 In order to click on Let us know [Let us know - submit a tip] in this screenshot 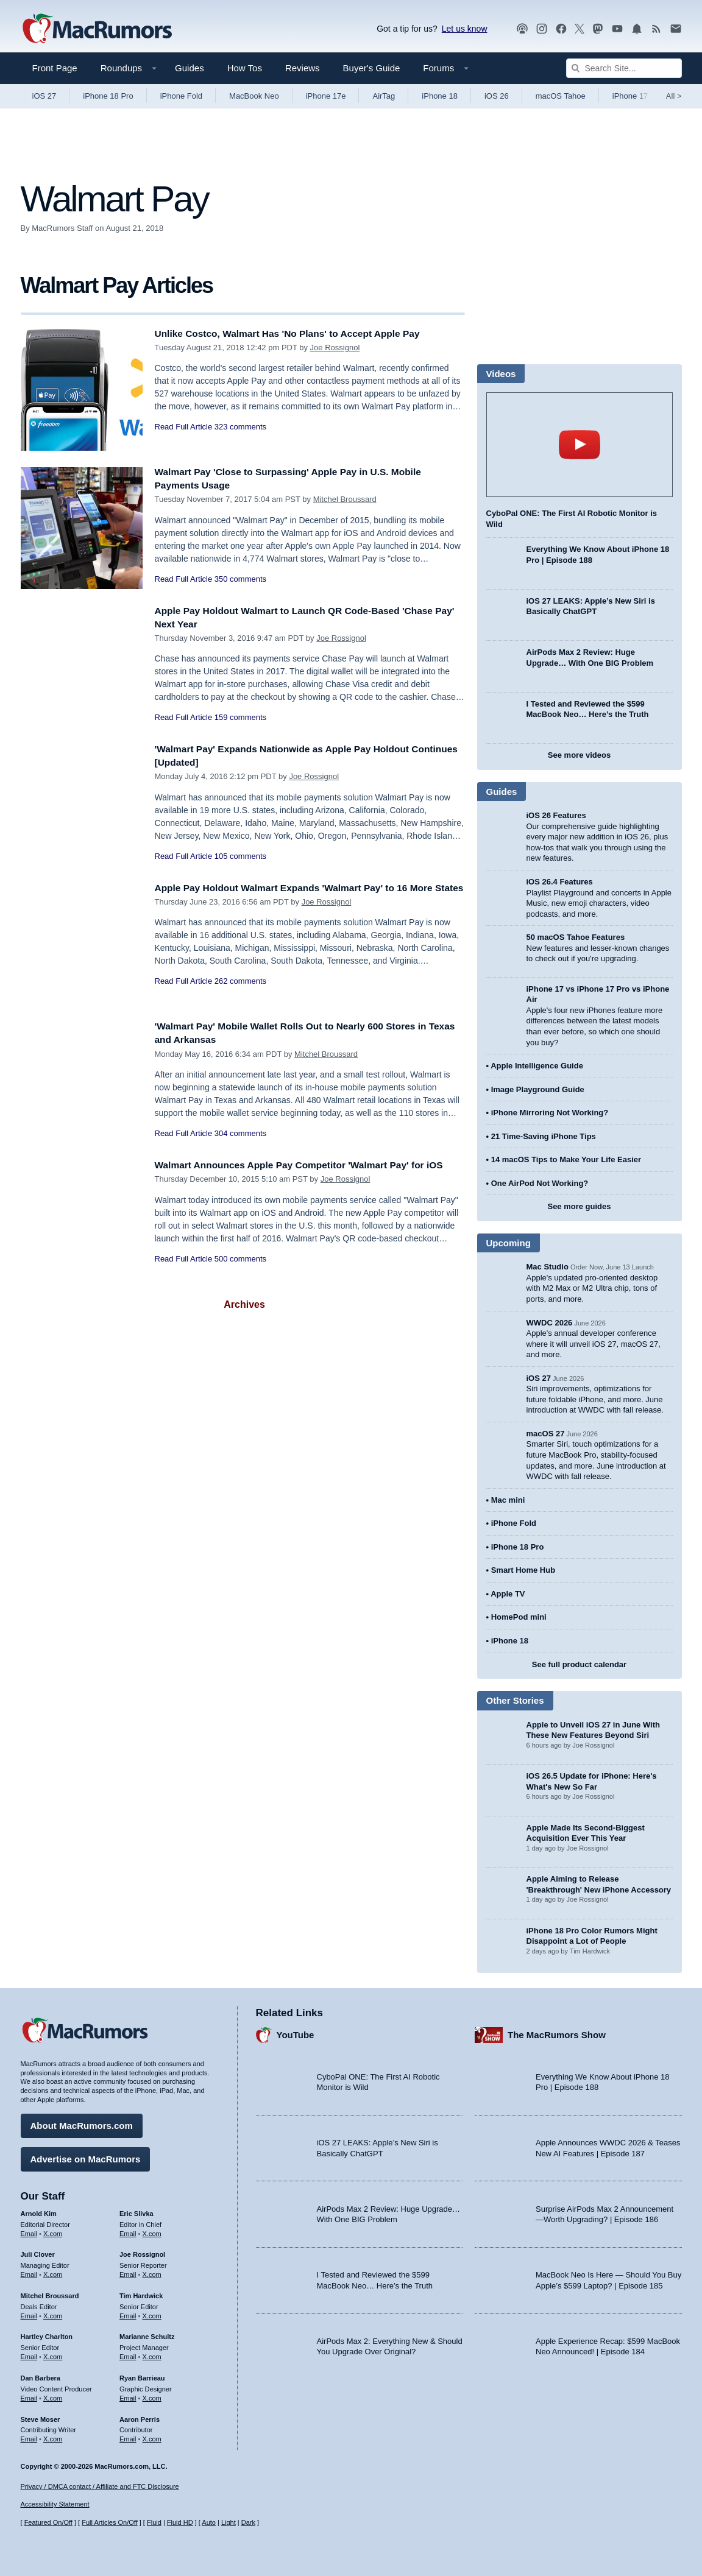, I will do `click(465, 29)`.